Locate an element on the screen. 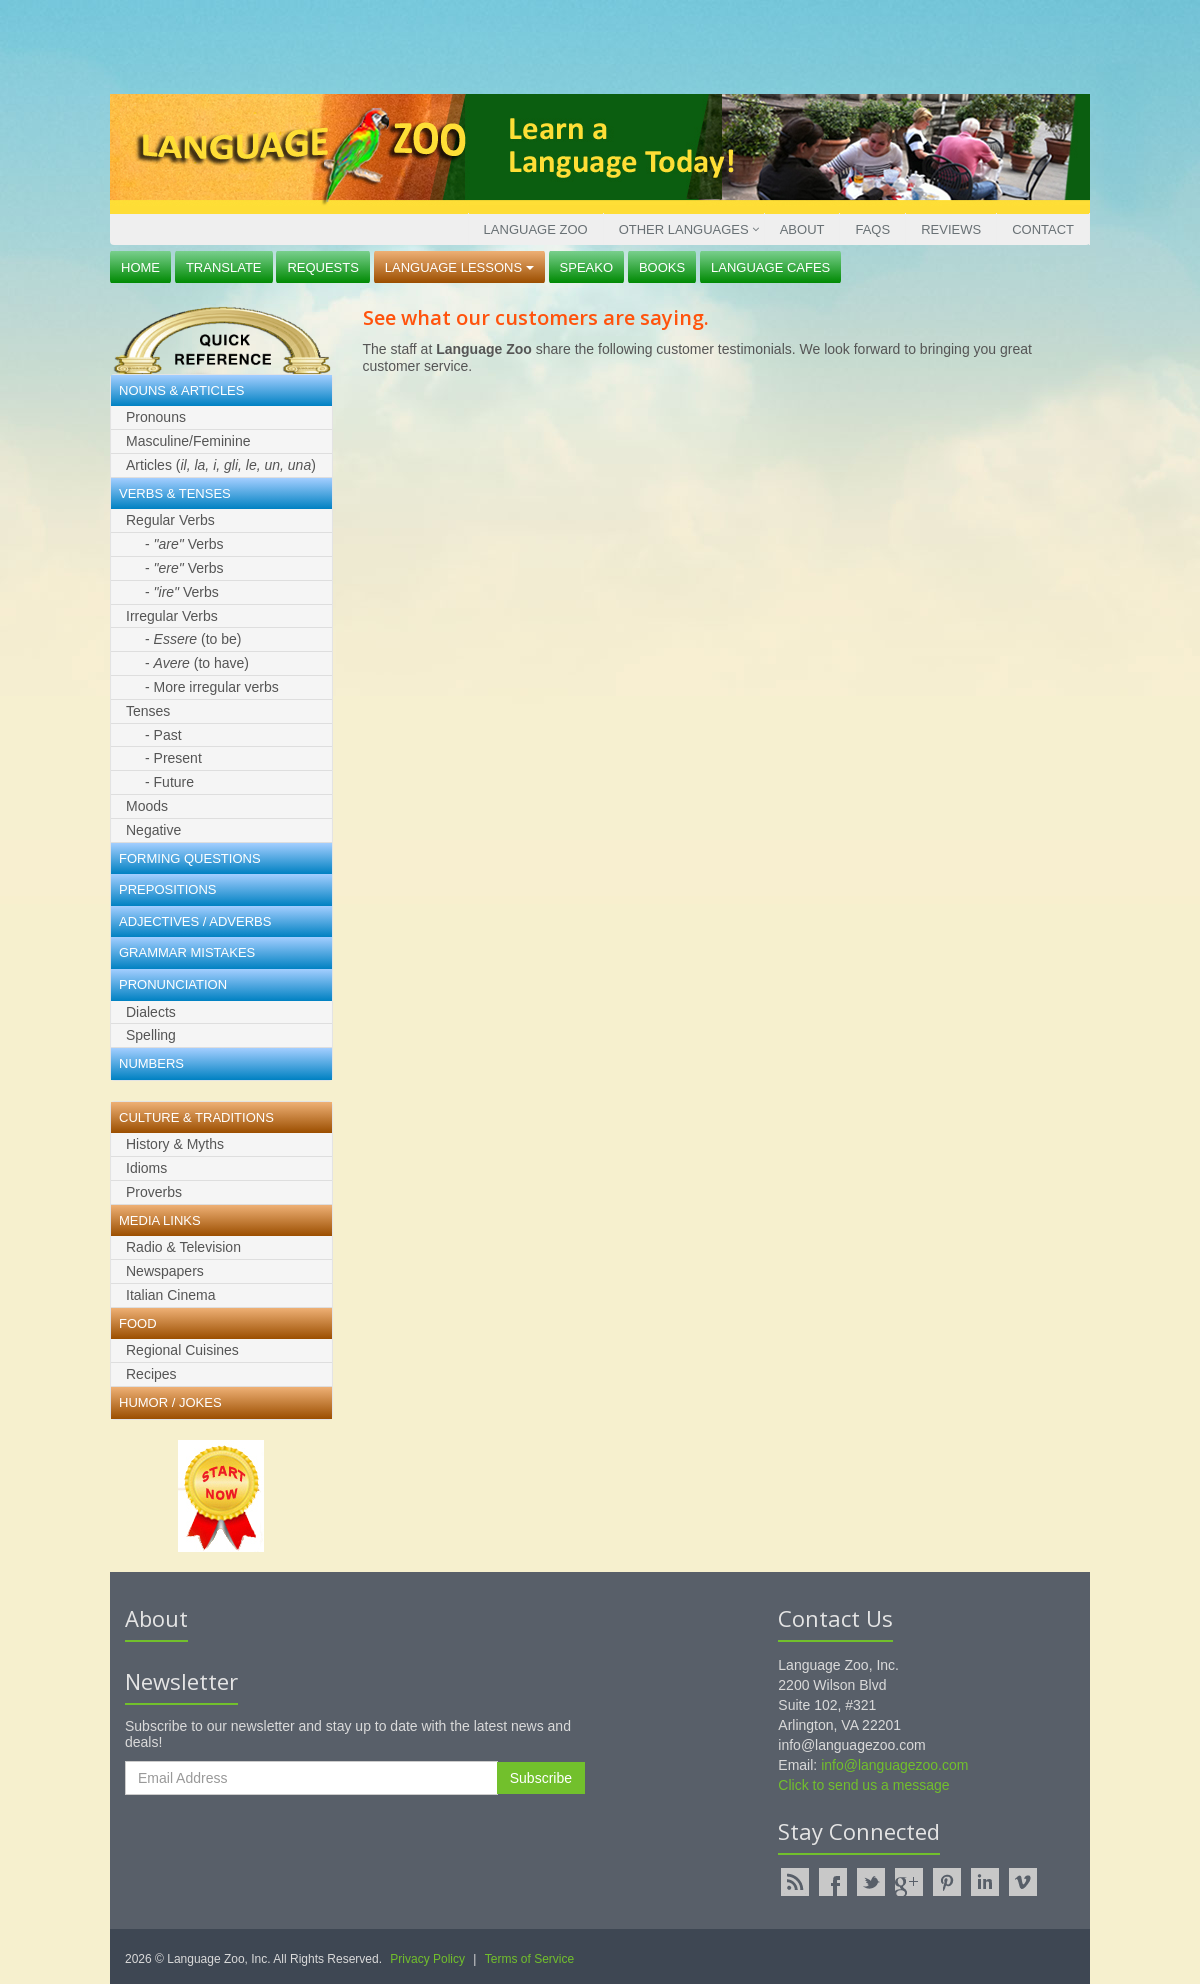 The height and width of the screenshot is (1984, 1200). Masculine/Feminine is located at coordinates (188, 441).